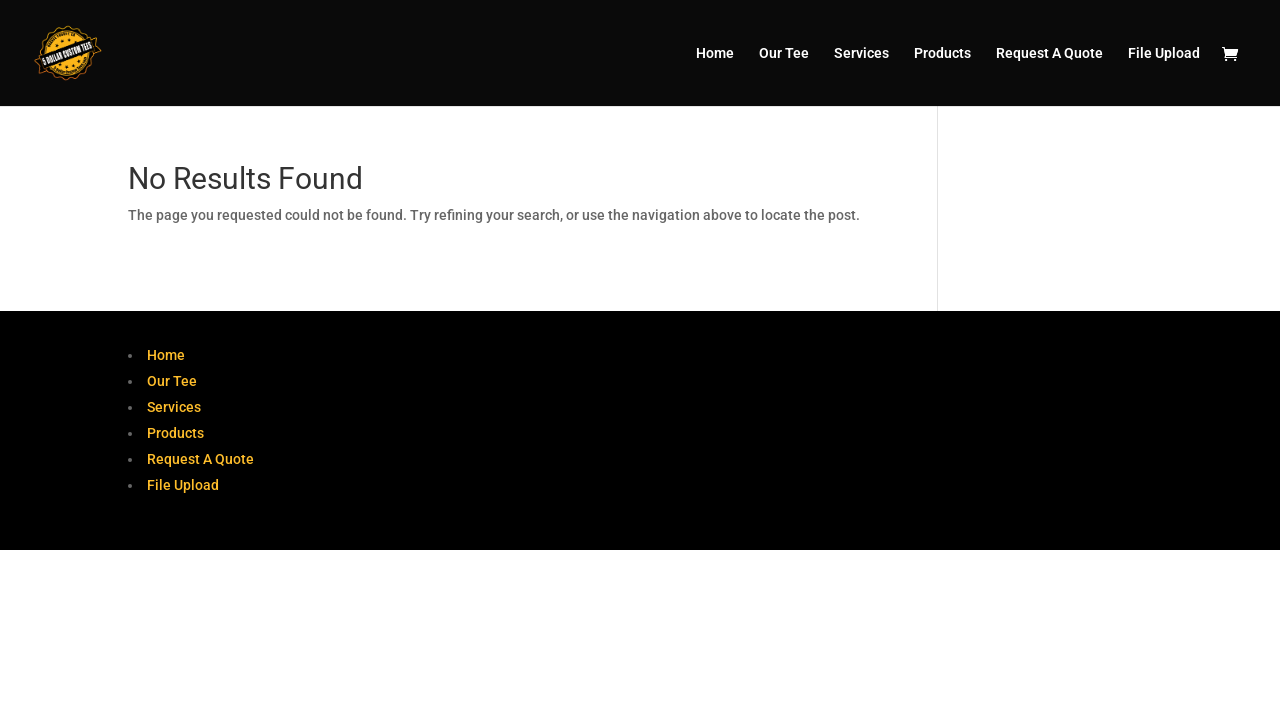 The image size is (1280, 720). Describe the element at coordinates (784, 53) in the screenshot. I see `Our Tee` at that location.